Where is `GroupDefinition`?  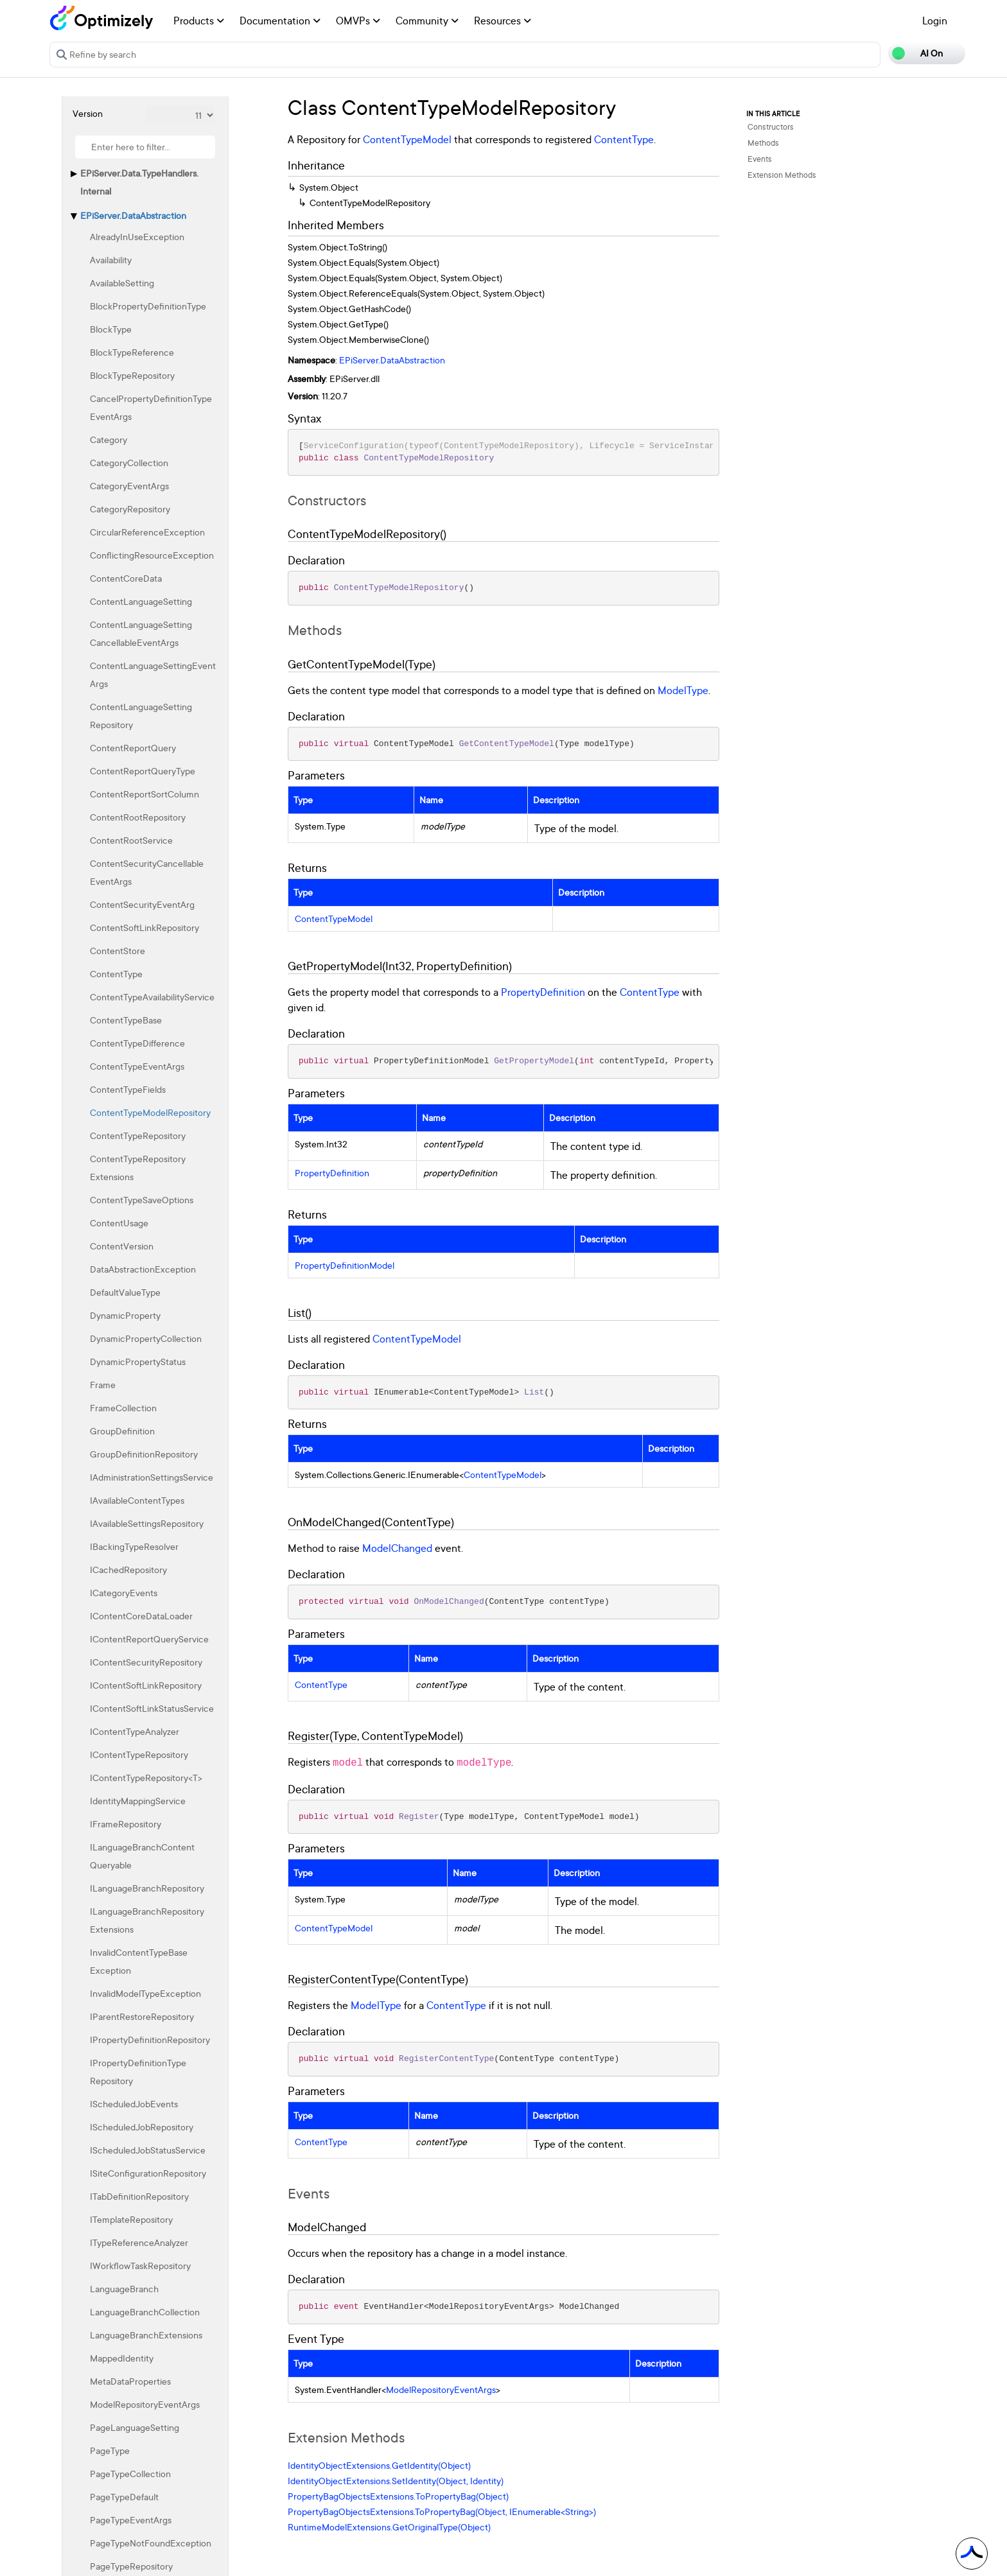
GroupDefinition is located at coordinates (122, 1431).